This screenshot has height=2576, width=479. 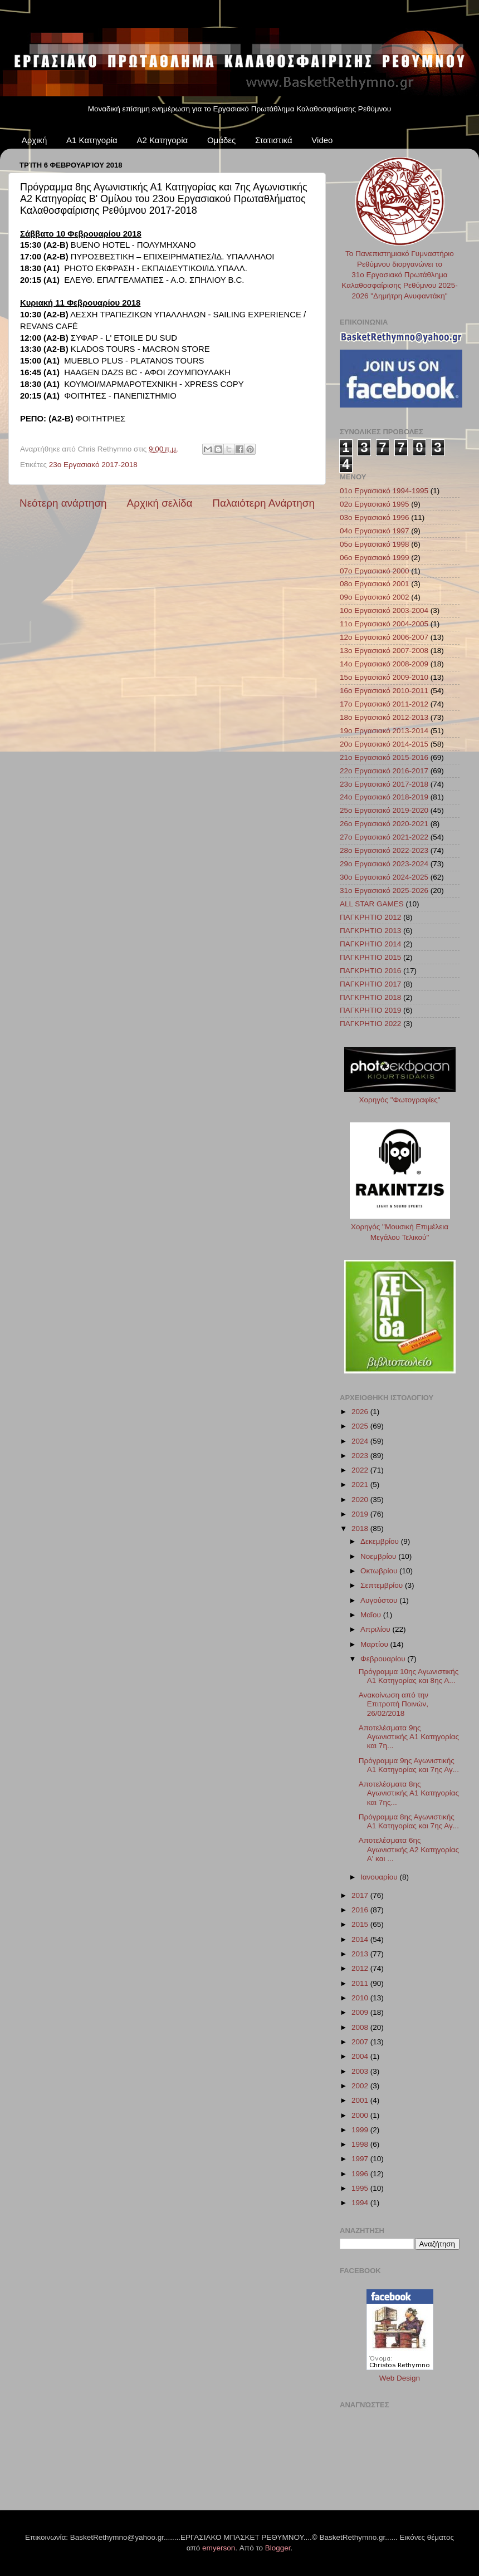 What do you see at coordinates (384, 877) in the screenshot?
I see `30ο Εργασιακό 2024-2025` at bounding box center [384, 877].